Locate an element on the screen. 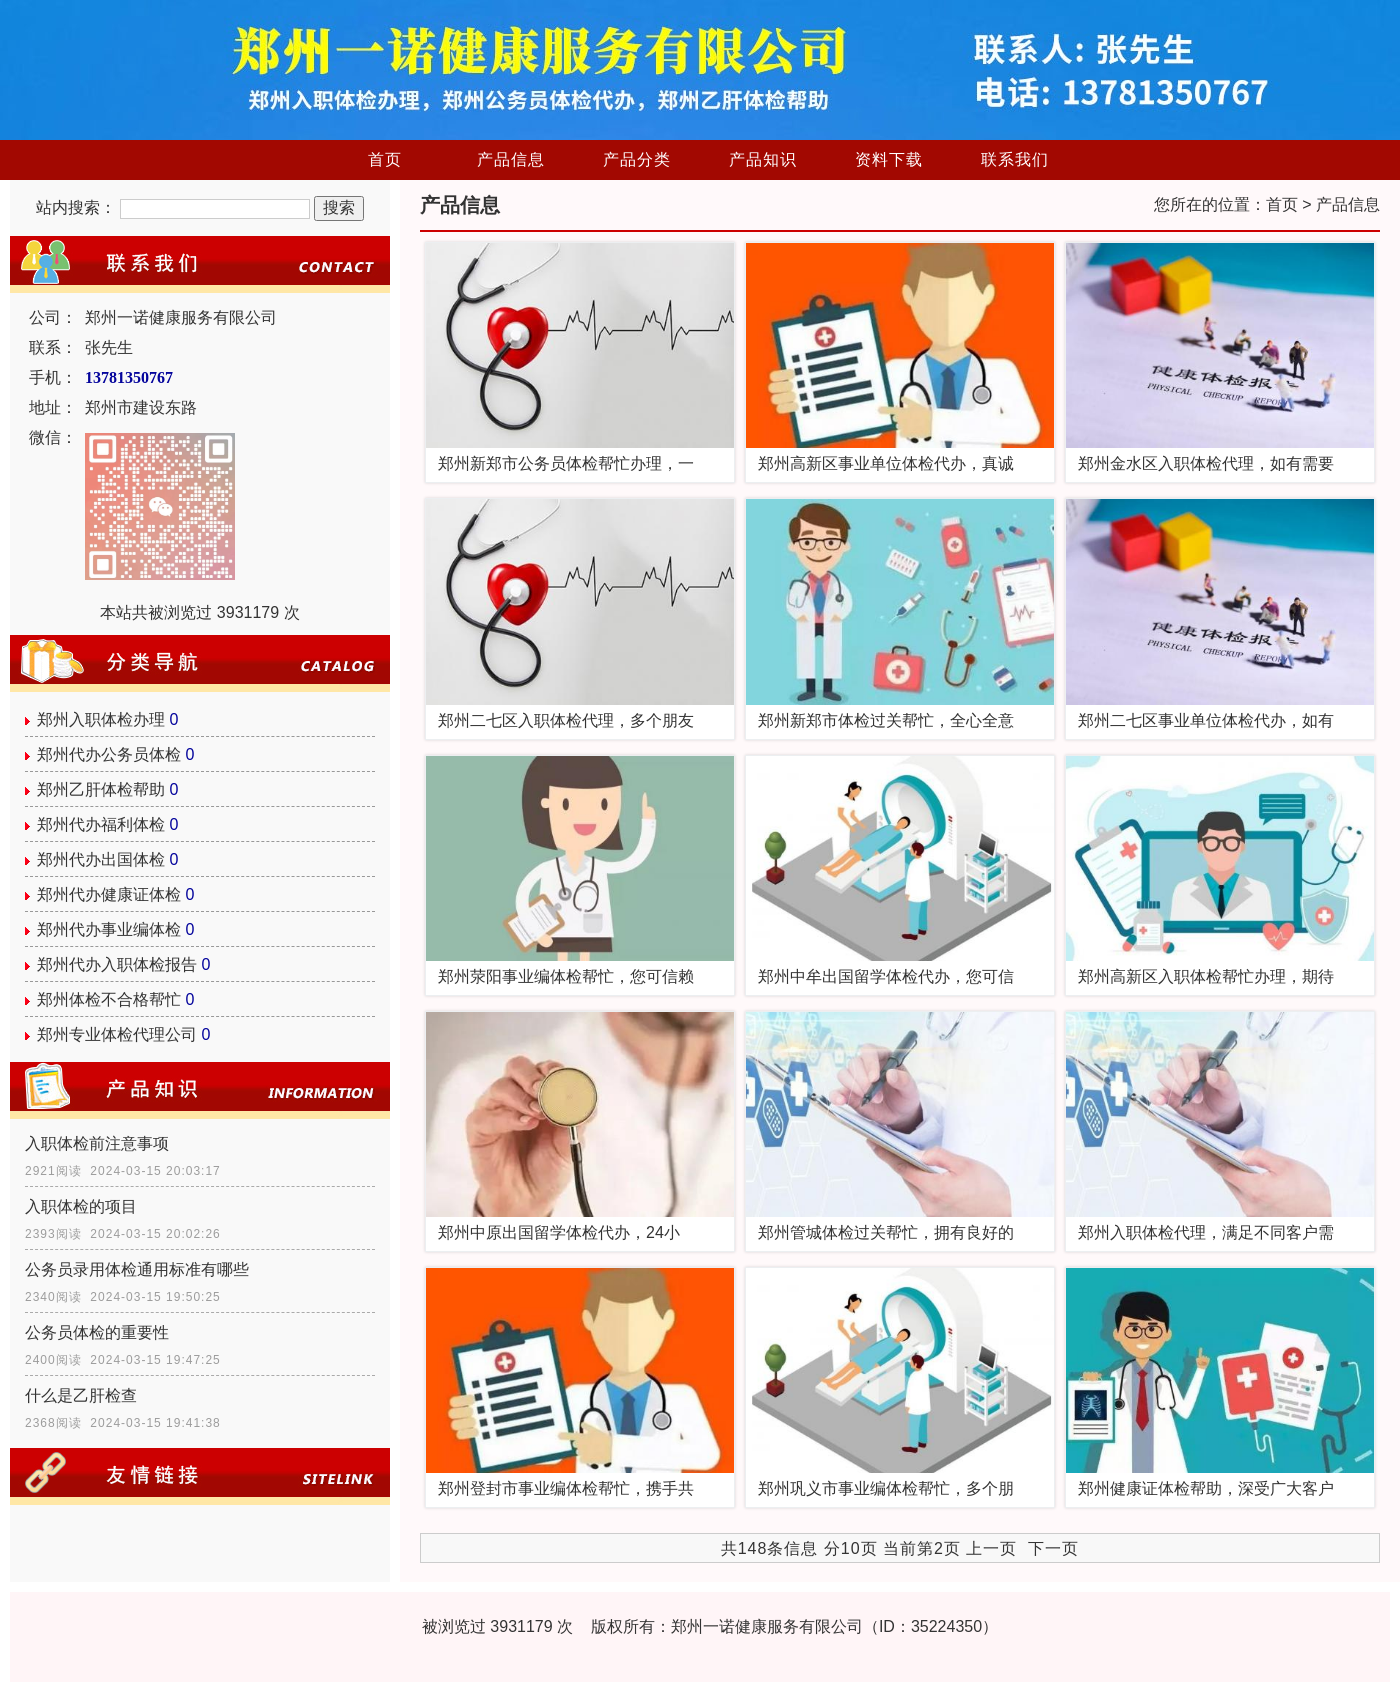 The width and height of the screenshot is (1400, 1692). 公务员录用体检通用标准有哪些 is located at coordinates (137, 1269).